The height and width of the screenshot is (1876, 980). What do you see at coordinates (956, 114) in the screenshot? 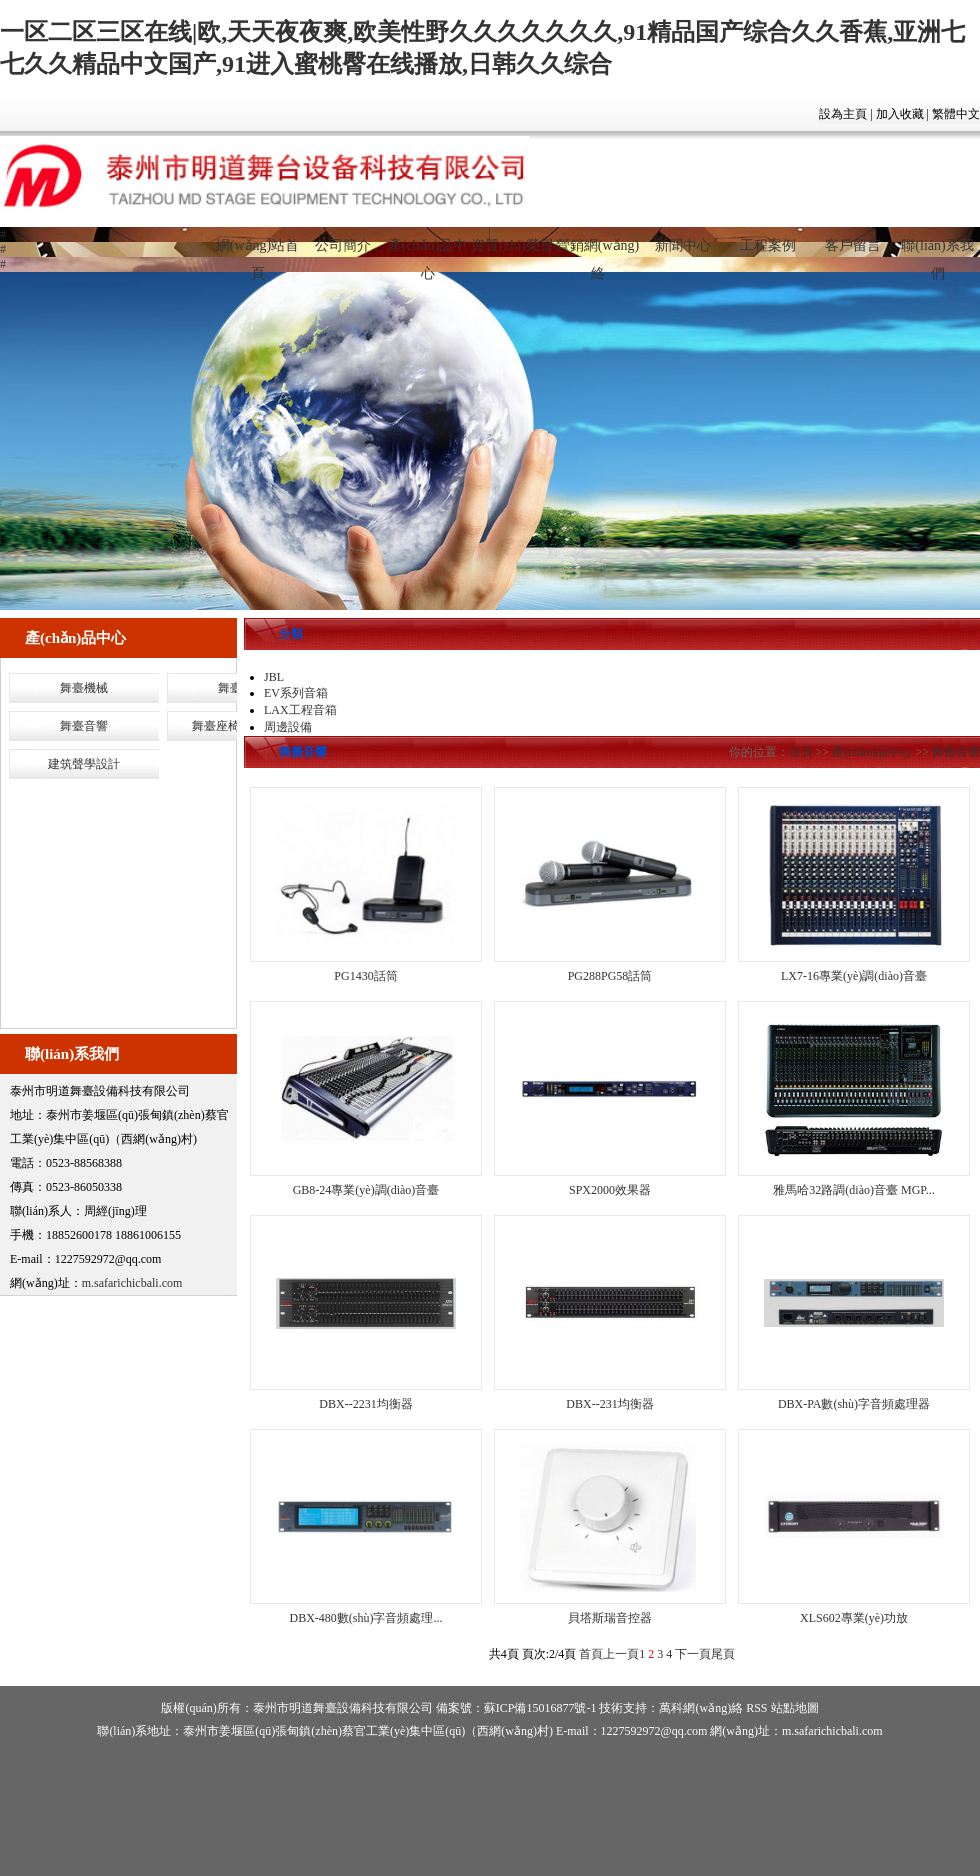
I see `繁體中文` at bounding box center [956, 114].